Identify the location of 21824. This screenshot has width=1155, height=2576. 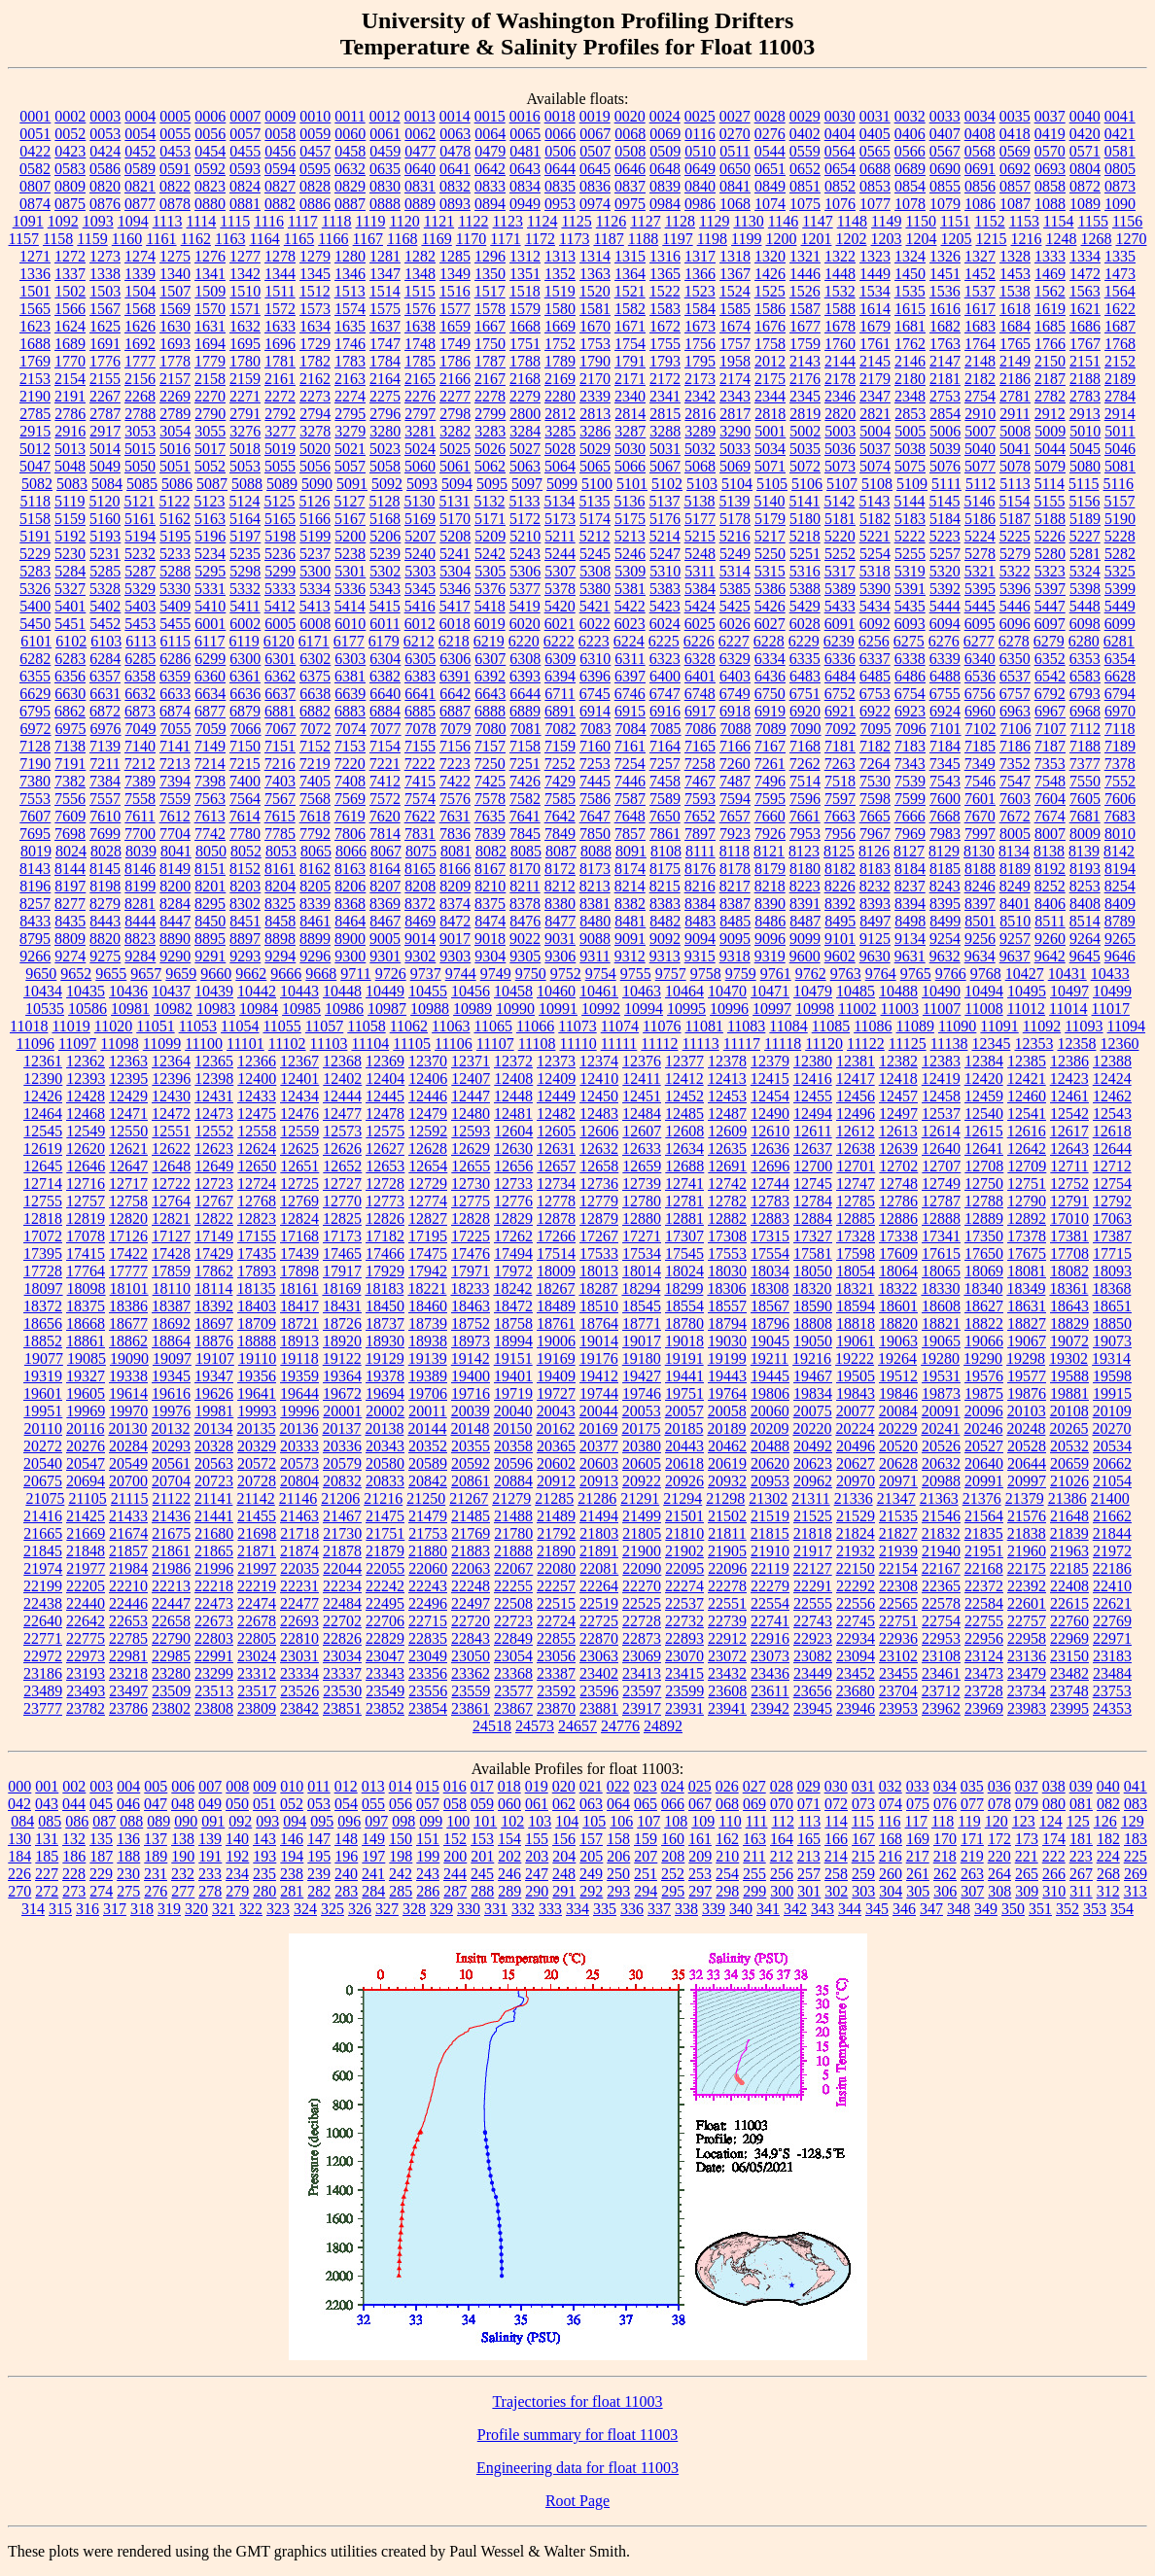
(855, 1533).